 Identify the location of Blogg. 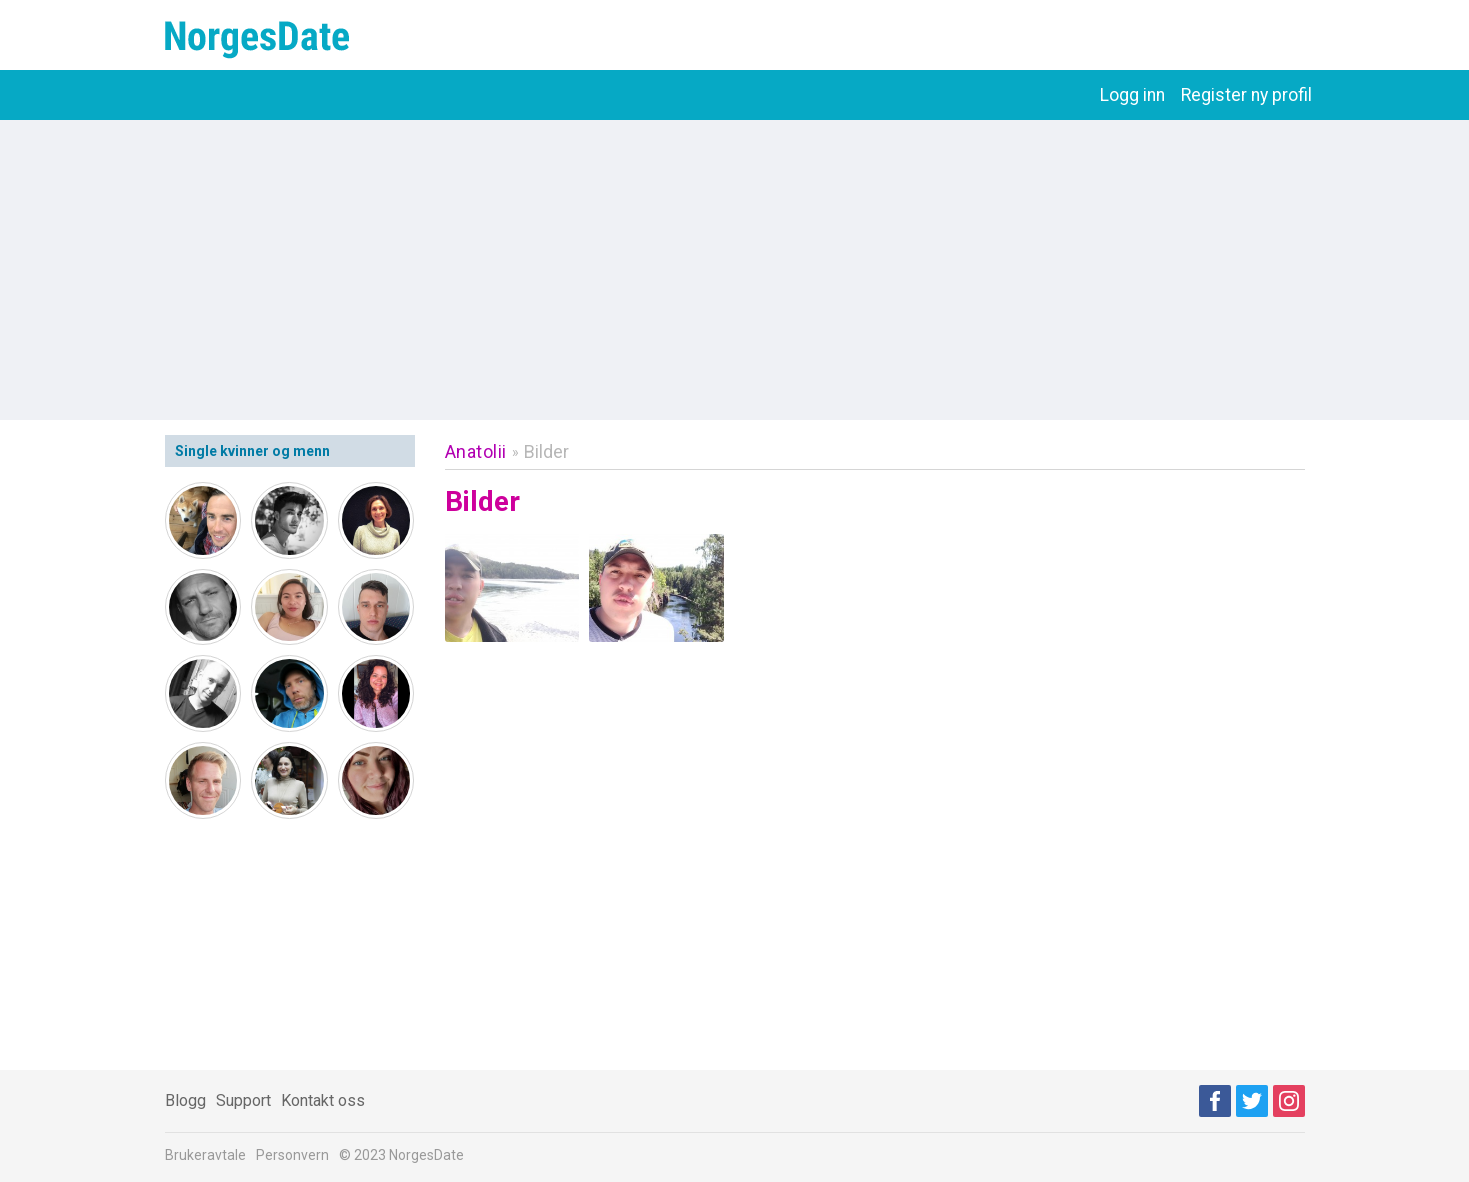
(185, 1100).